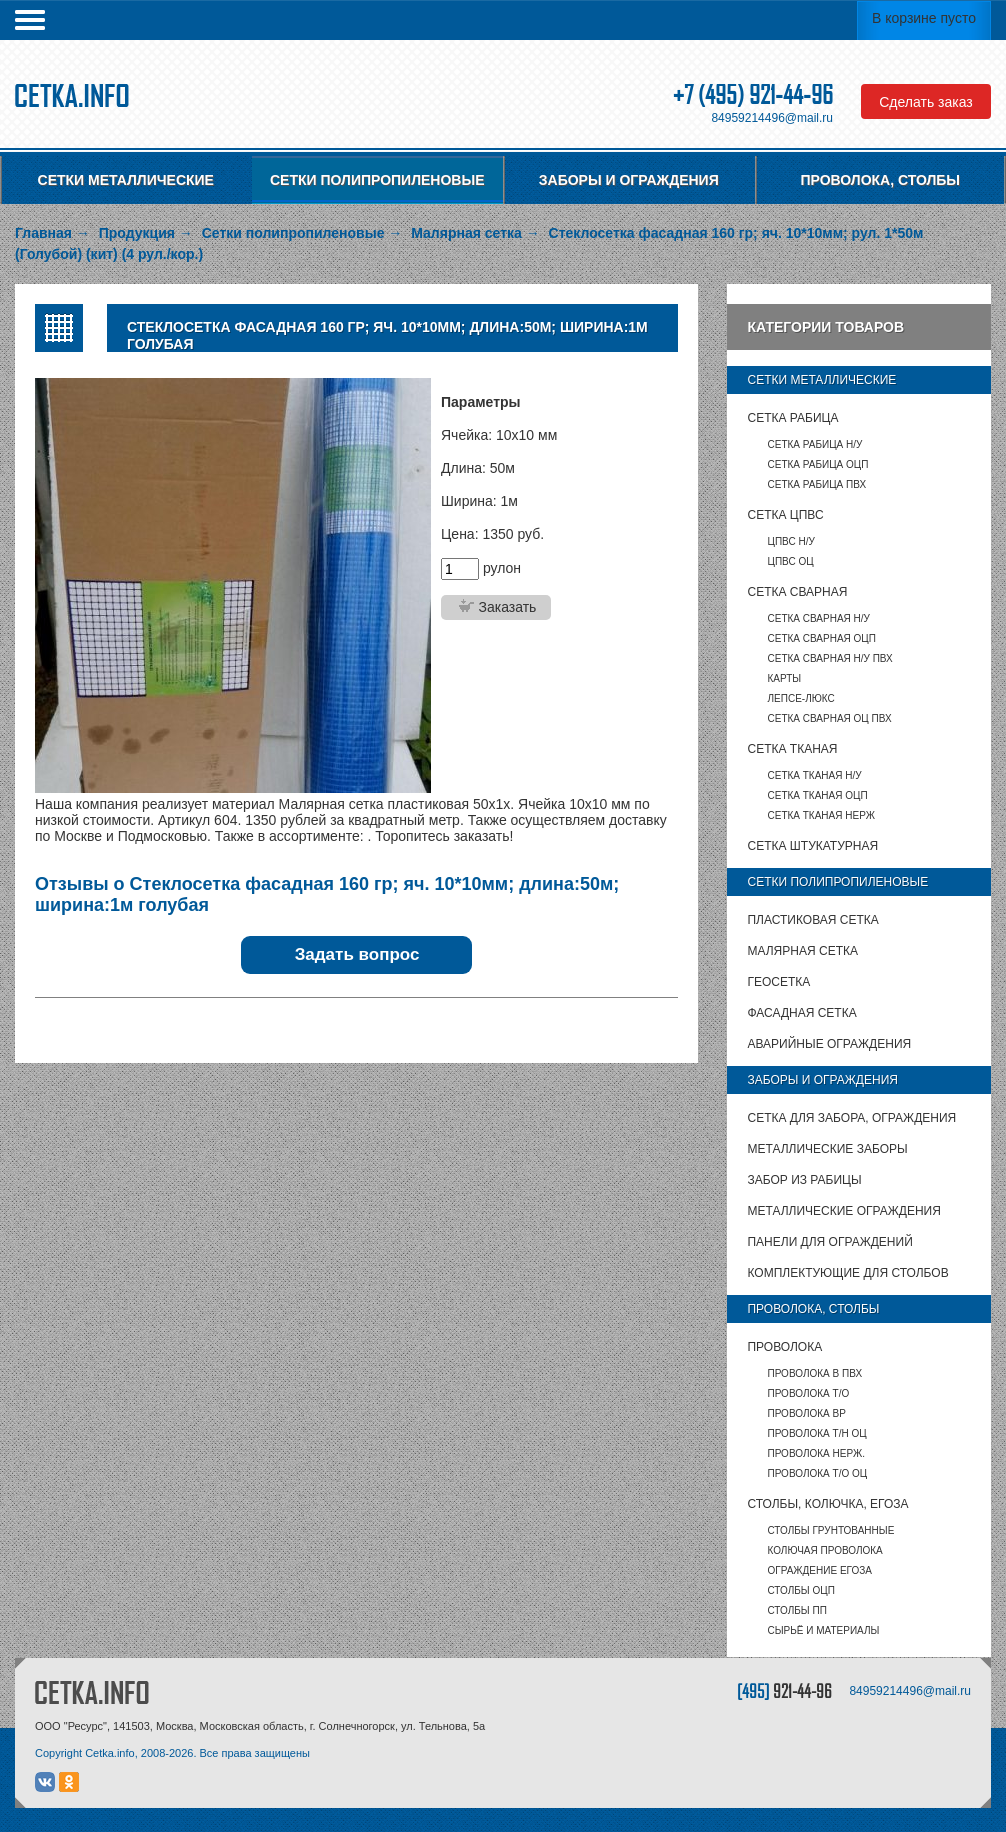  Describe the element at coordinates (804, 1180) in the screenshot. I see `Забор из рабицы` at that location.